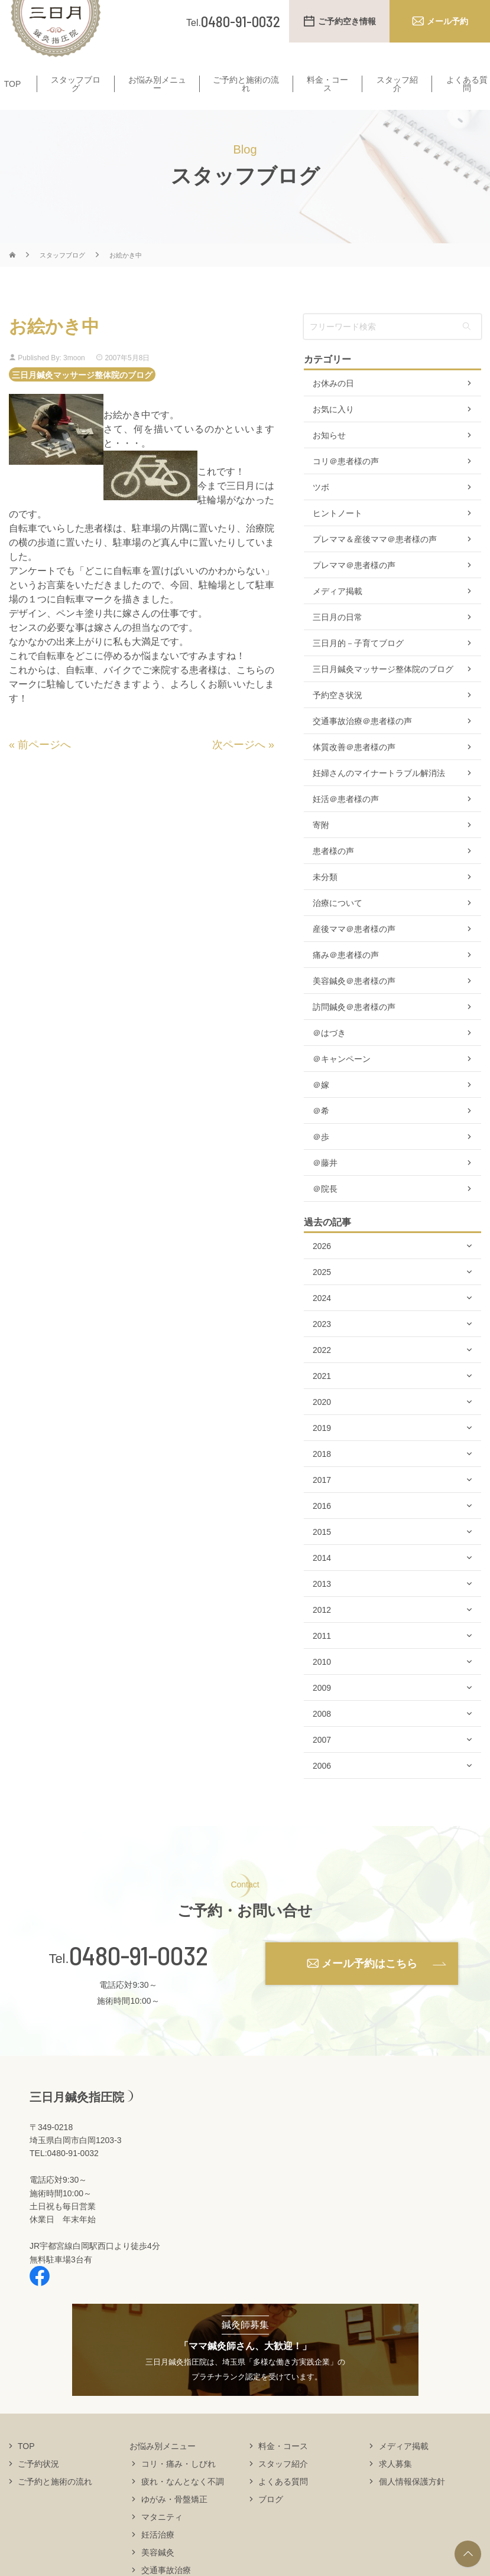  I want to click on 訪問鍼灸＠患者様の声, so click(354, 1030).